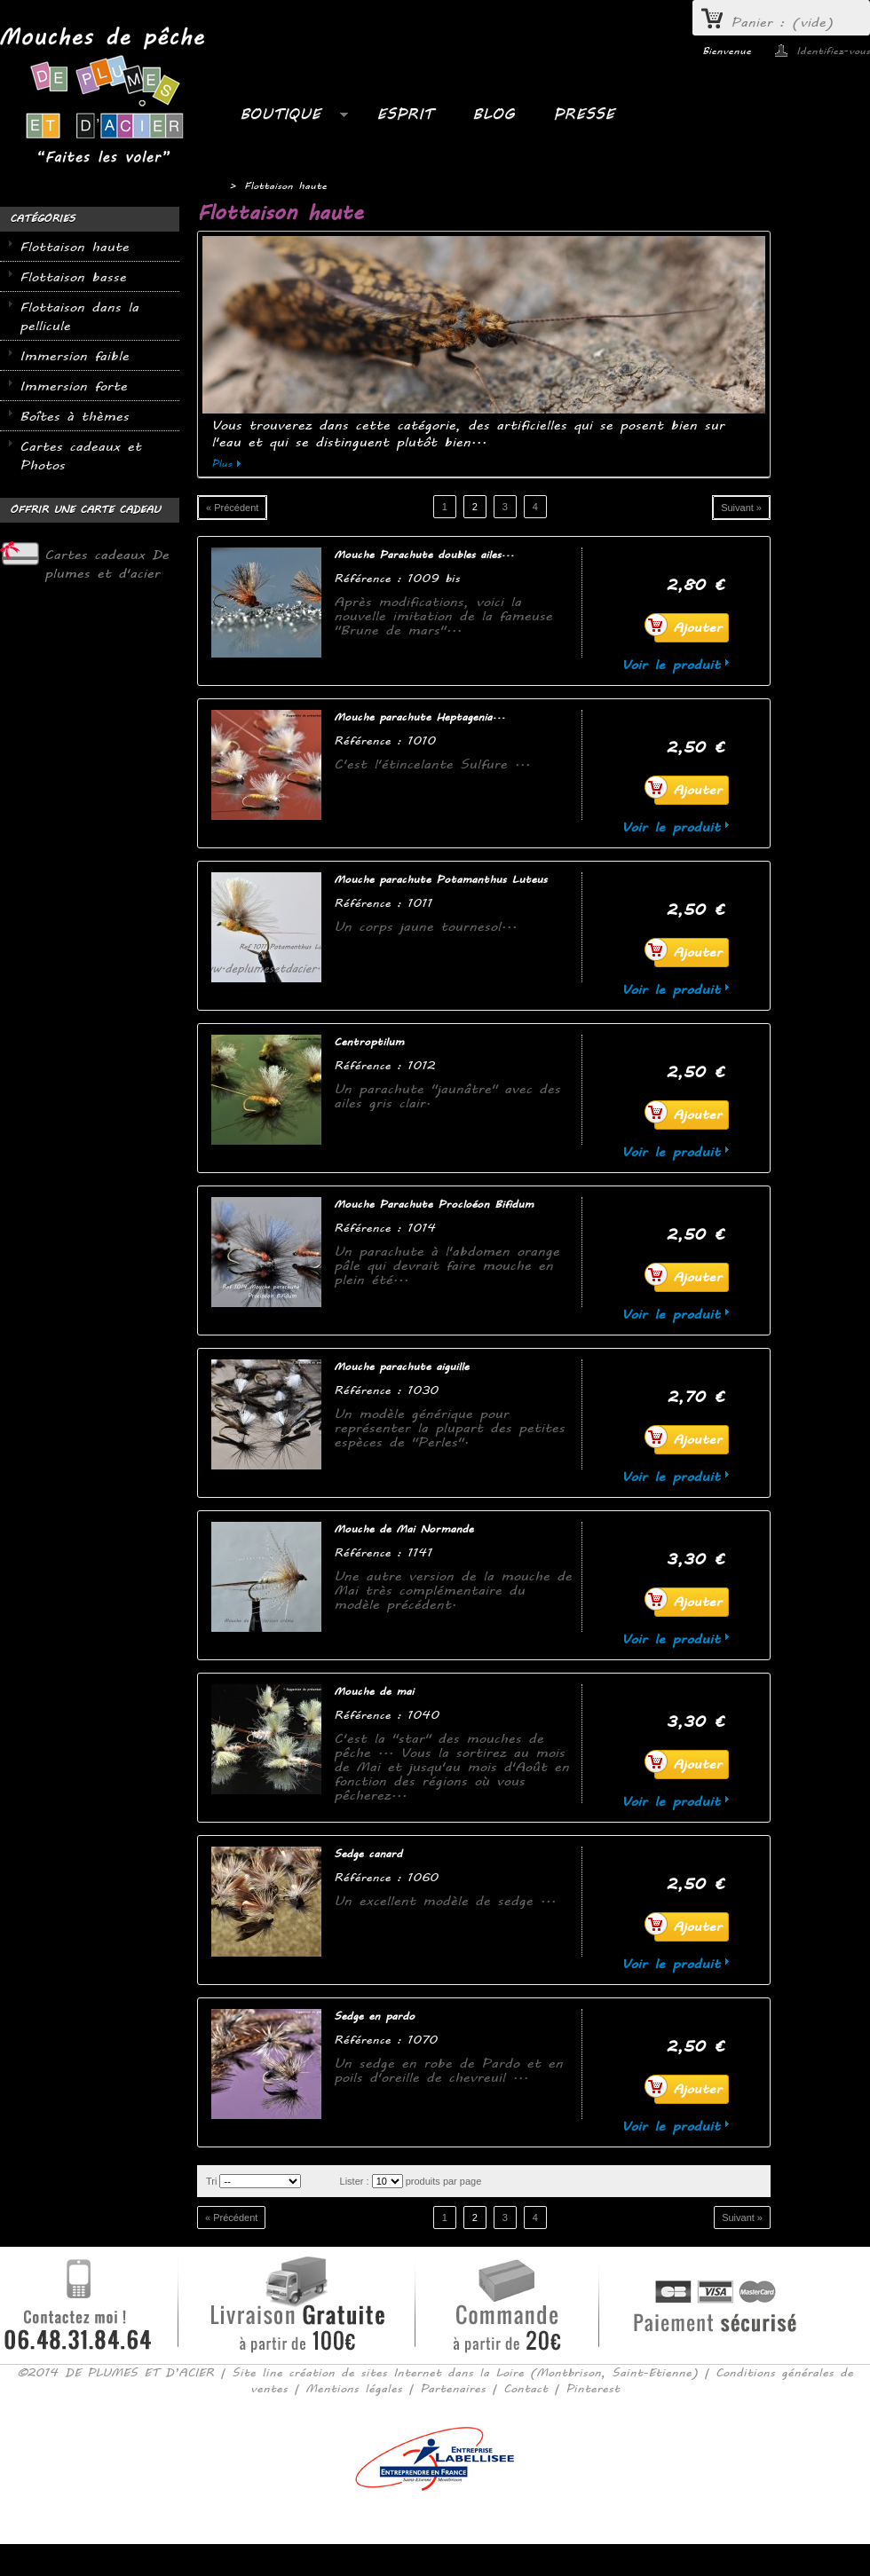  I want to click on Mouche de mai, so click(374, 1691).